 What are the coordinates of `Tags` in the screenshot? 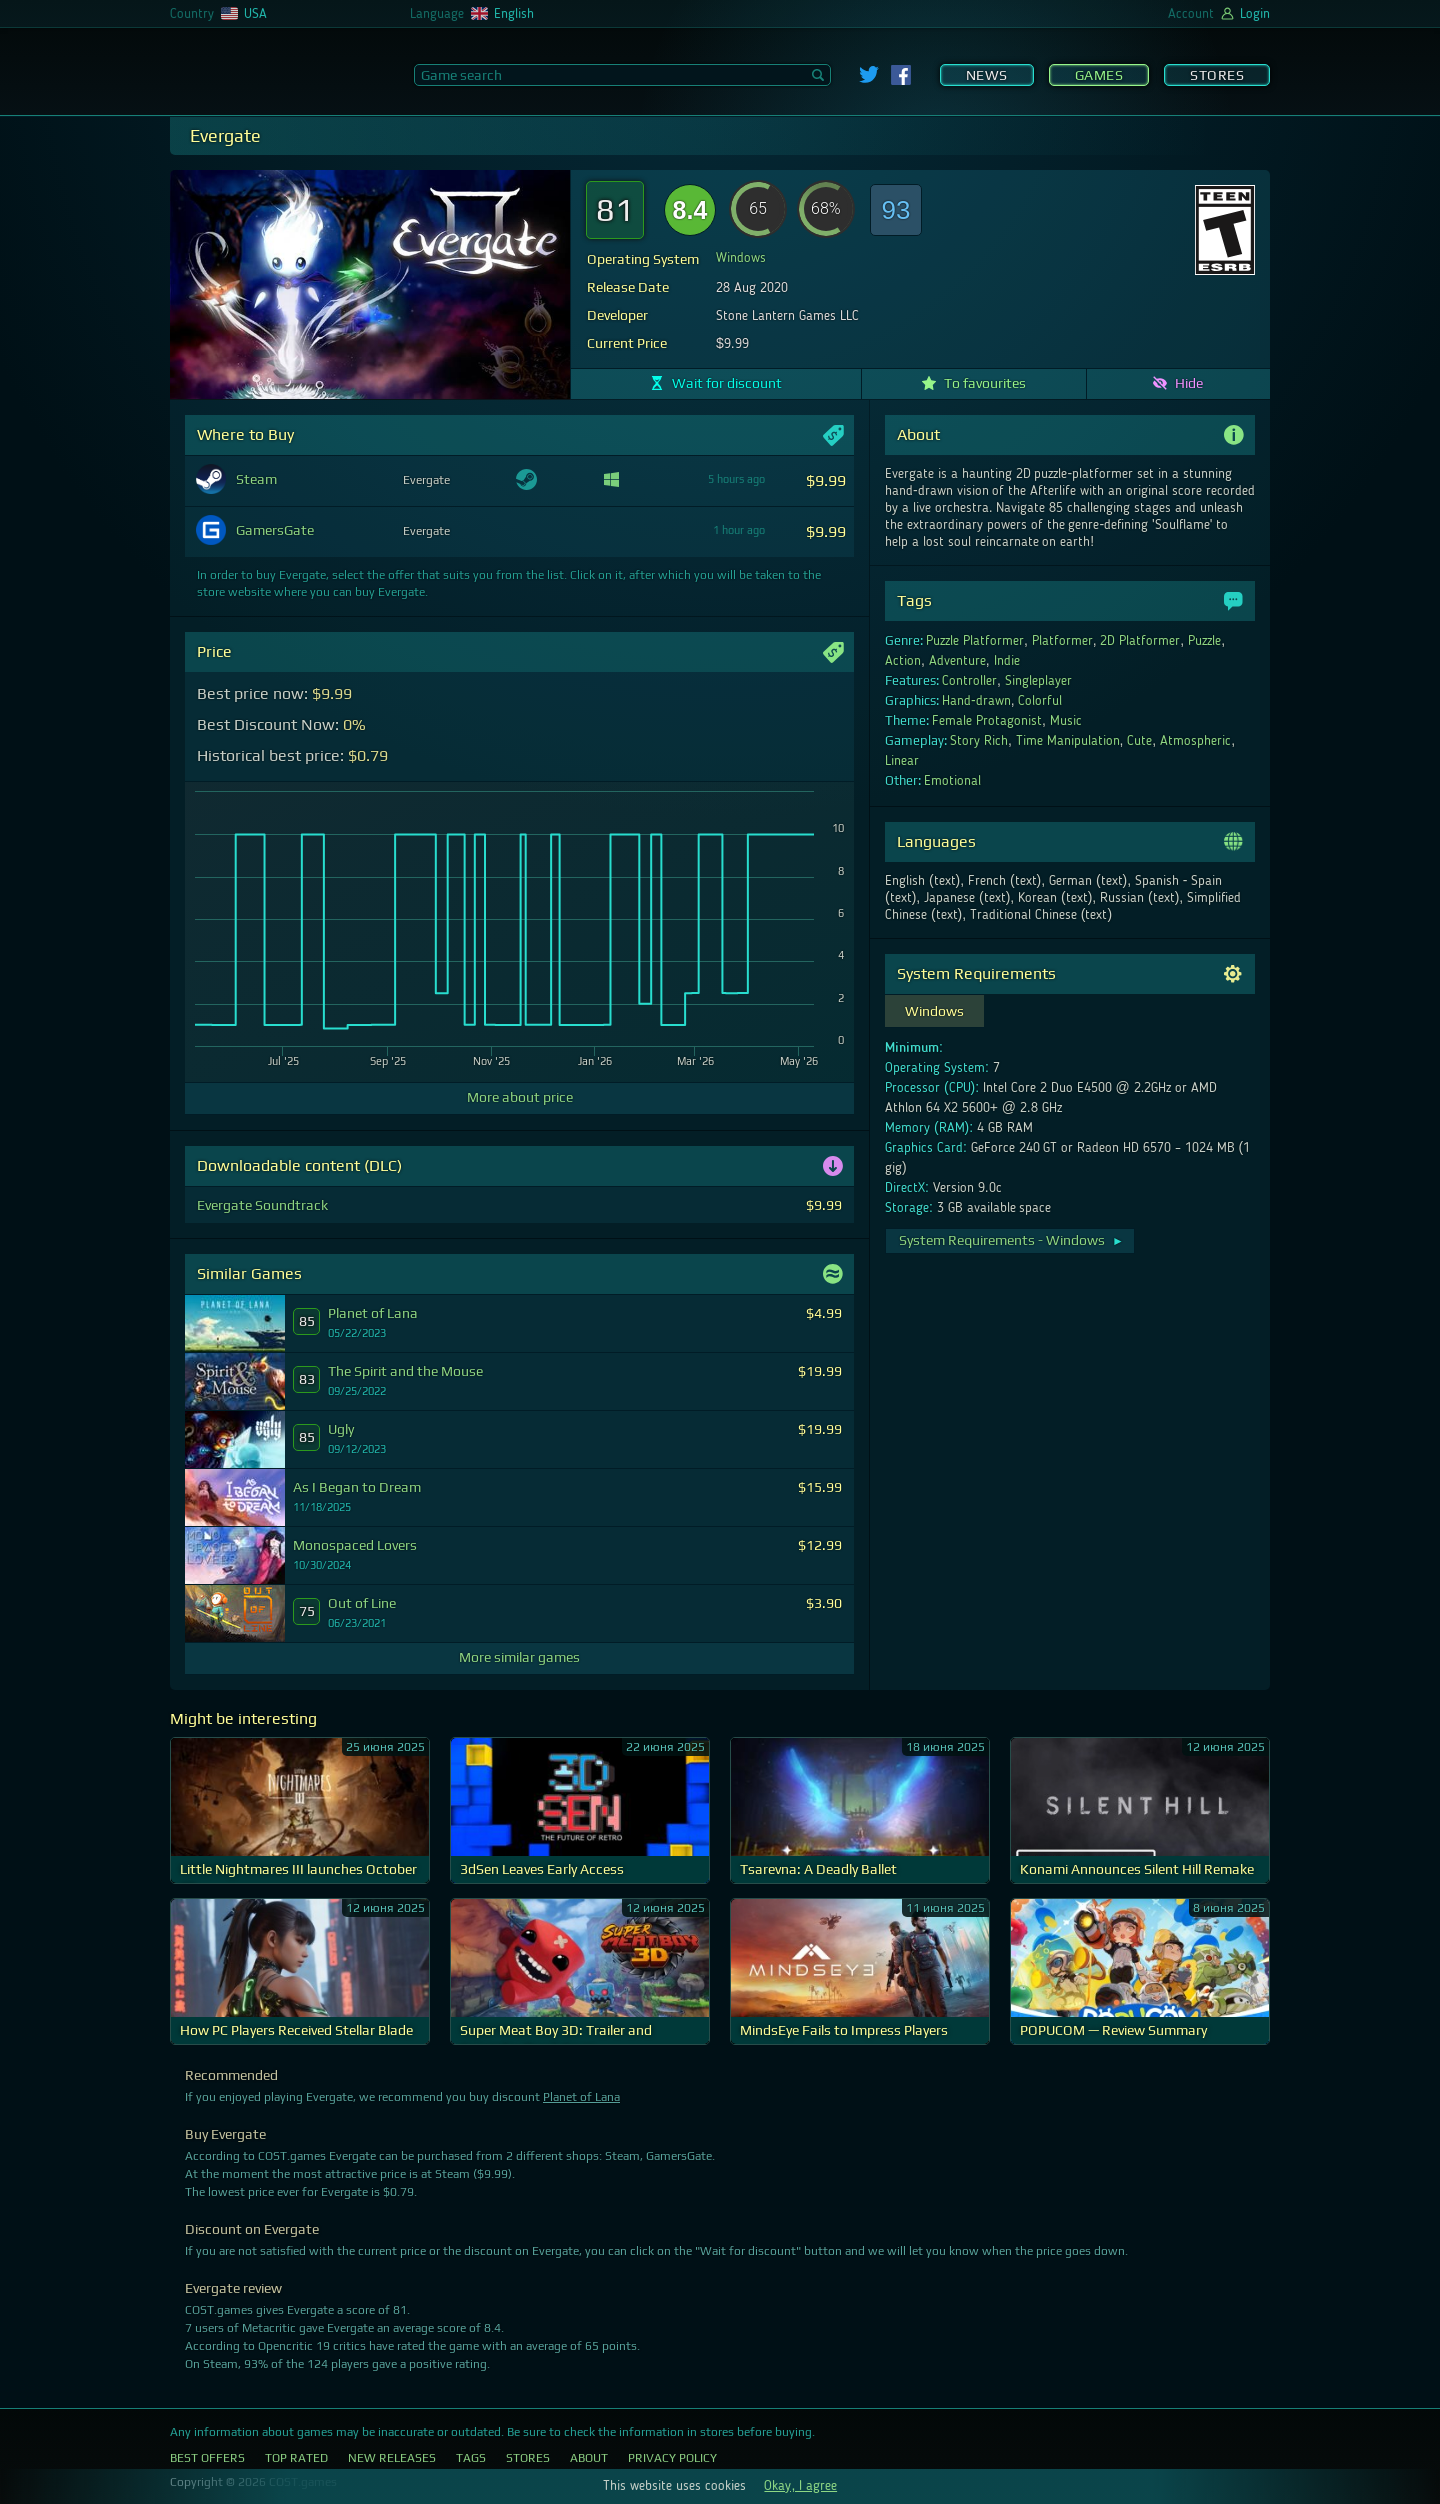 It's located at (471, 2458).